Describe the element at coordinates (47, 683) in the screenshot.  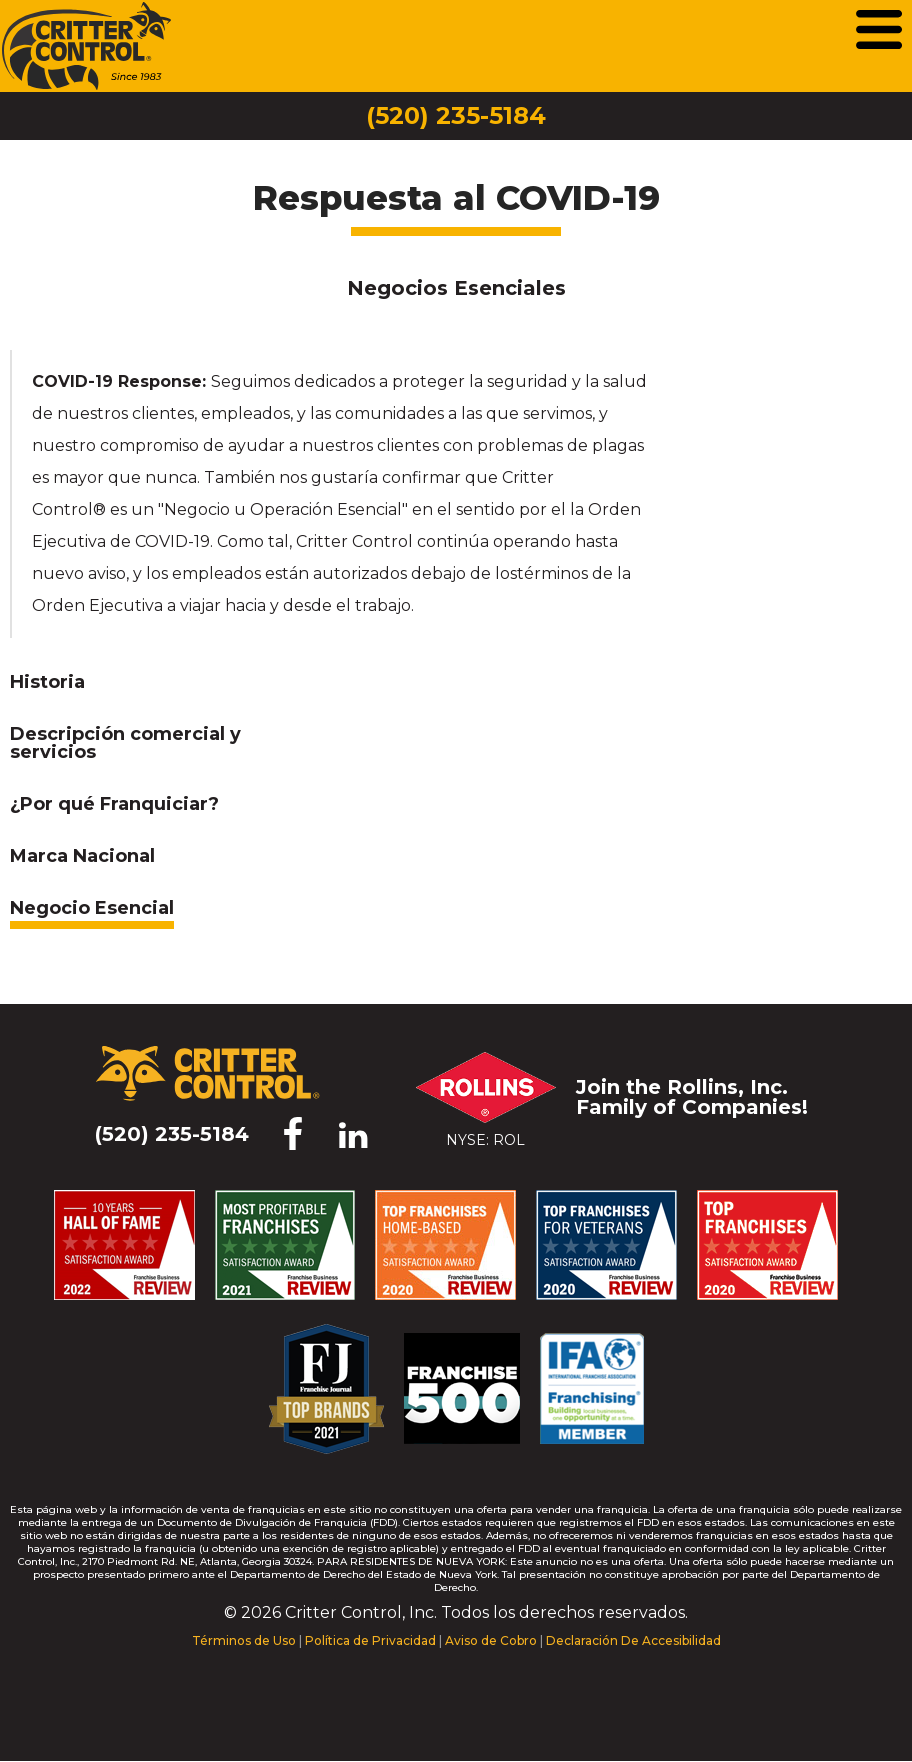
I see `Historia` at that location.